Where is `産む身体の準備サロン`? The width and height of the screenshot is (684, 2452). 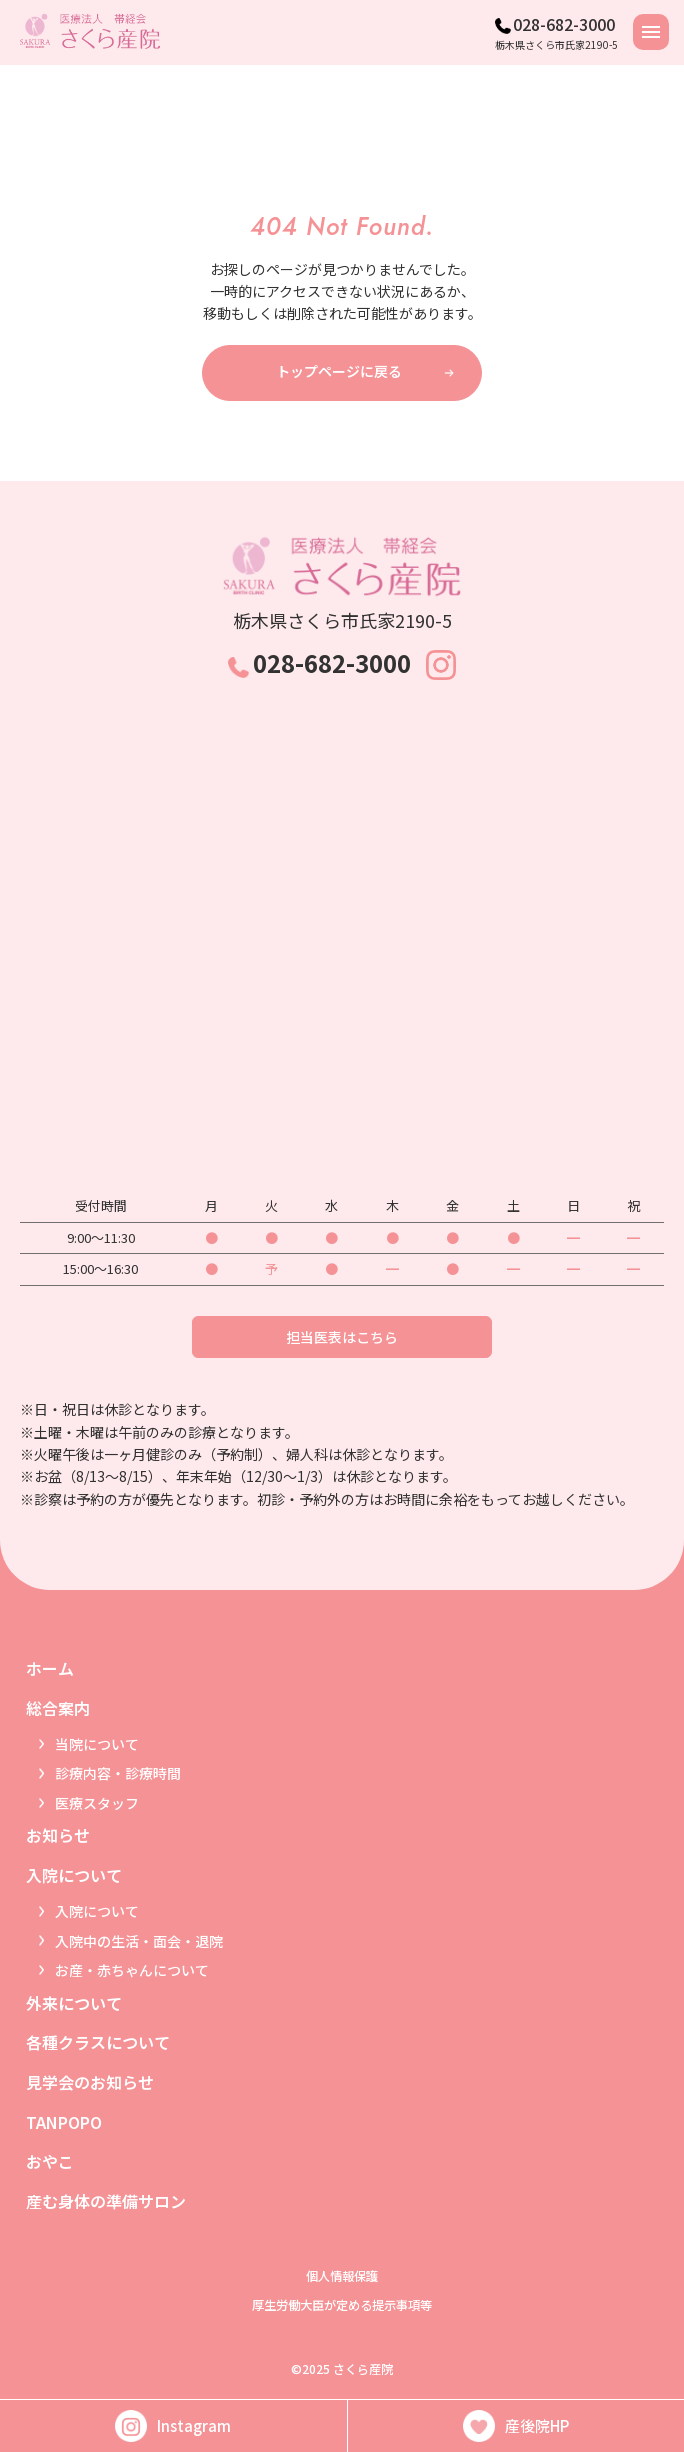 産む身体の準備サロン is located at coordinates (106, 2201).